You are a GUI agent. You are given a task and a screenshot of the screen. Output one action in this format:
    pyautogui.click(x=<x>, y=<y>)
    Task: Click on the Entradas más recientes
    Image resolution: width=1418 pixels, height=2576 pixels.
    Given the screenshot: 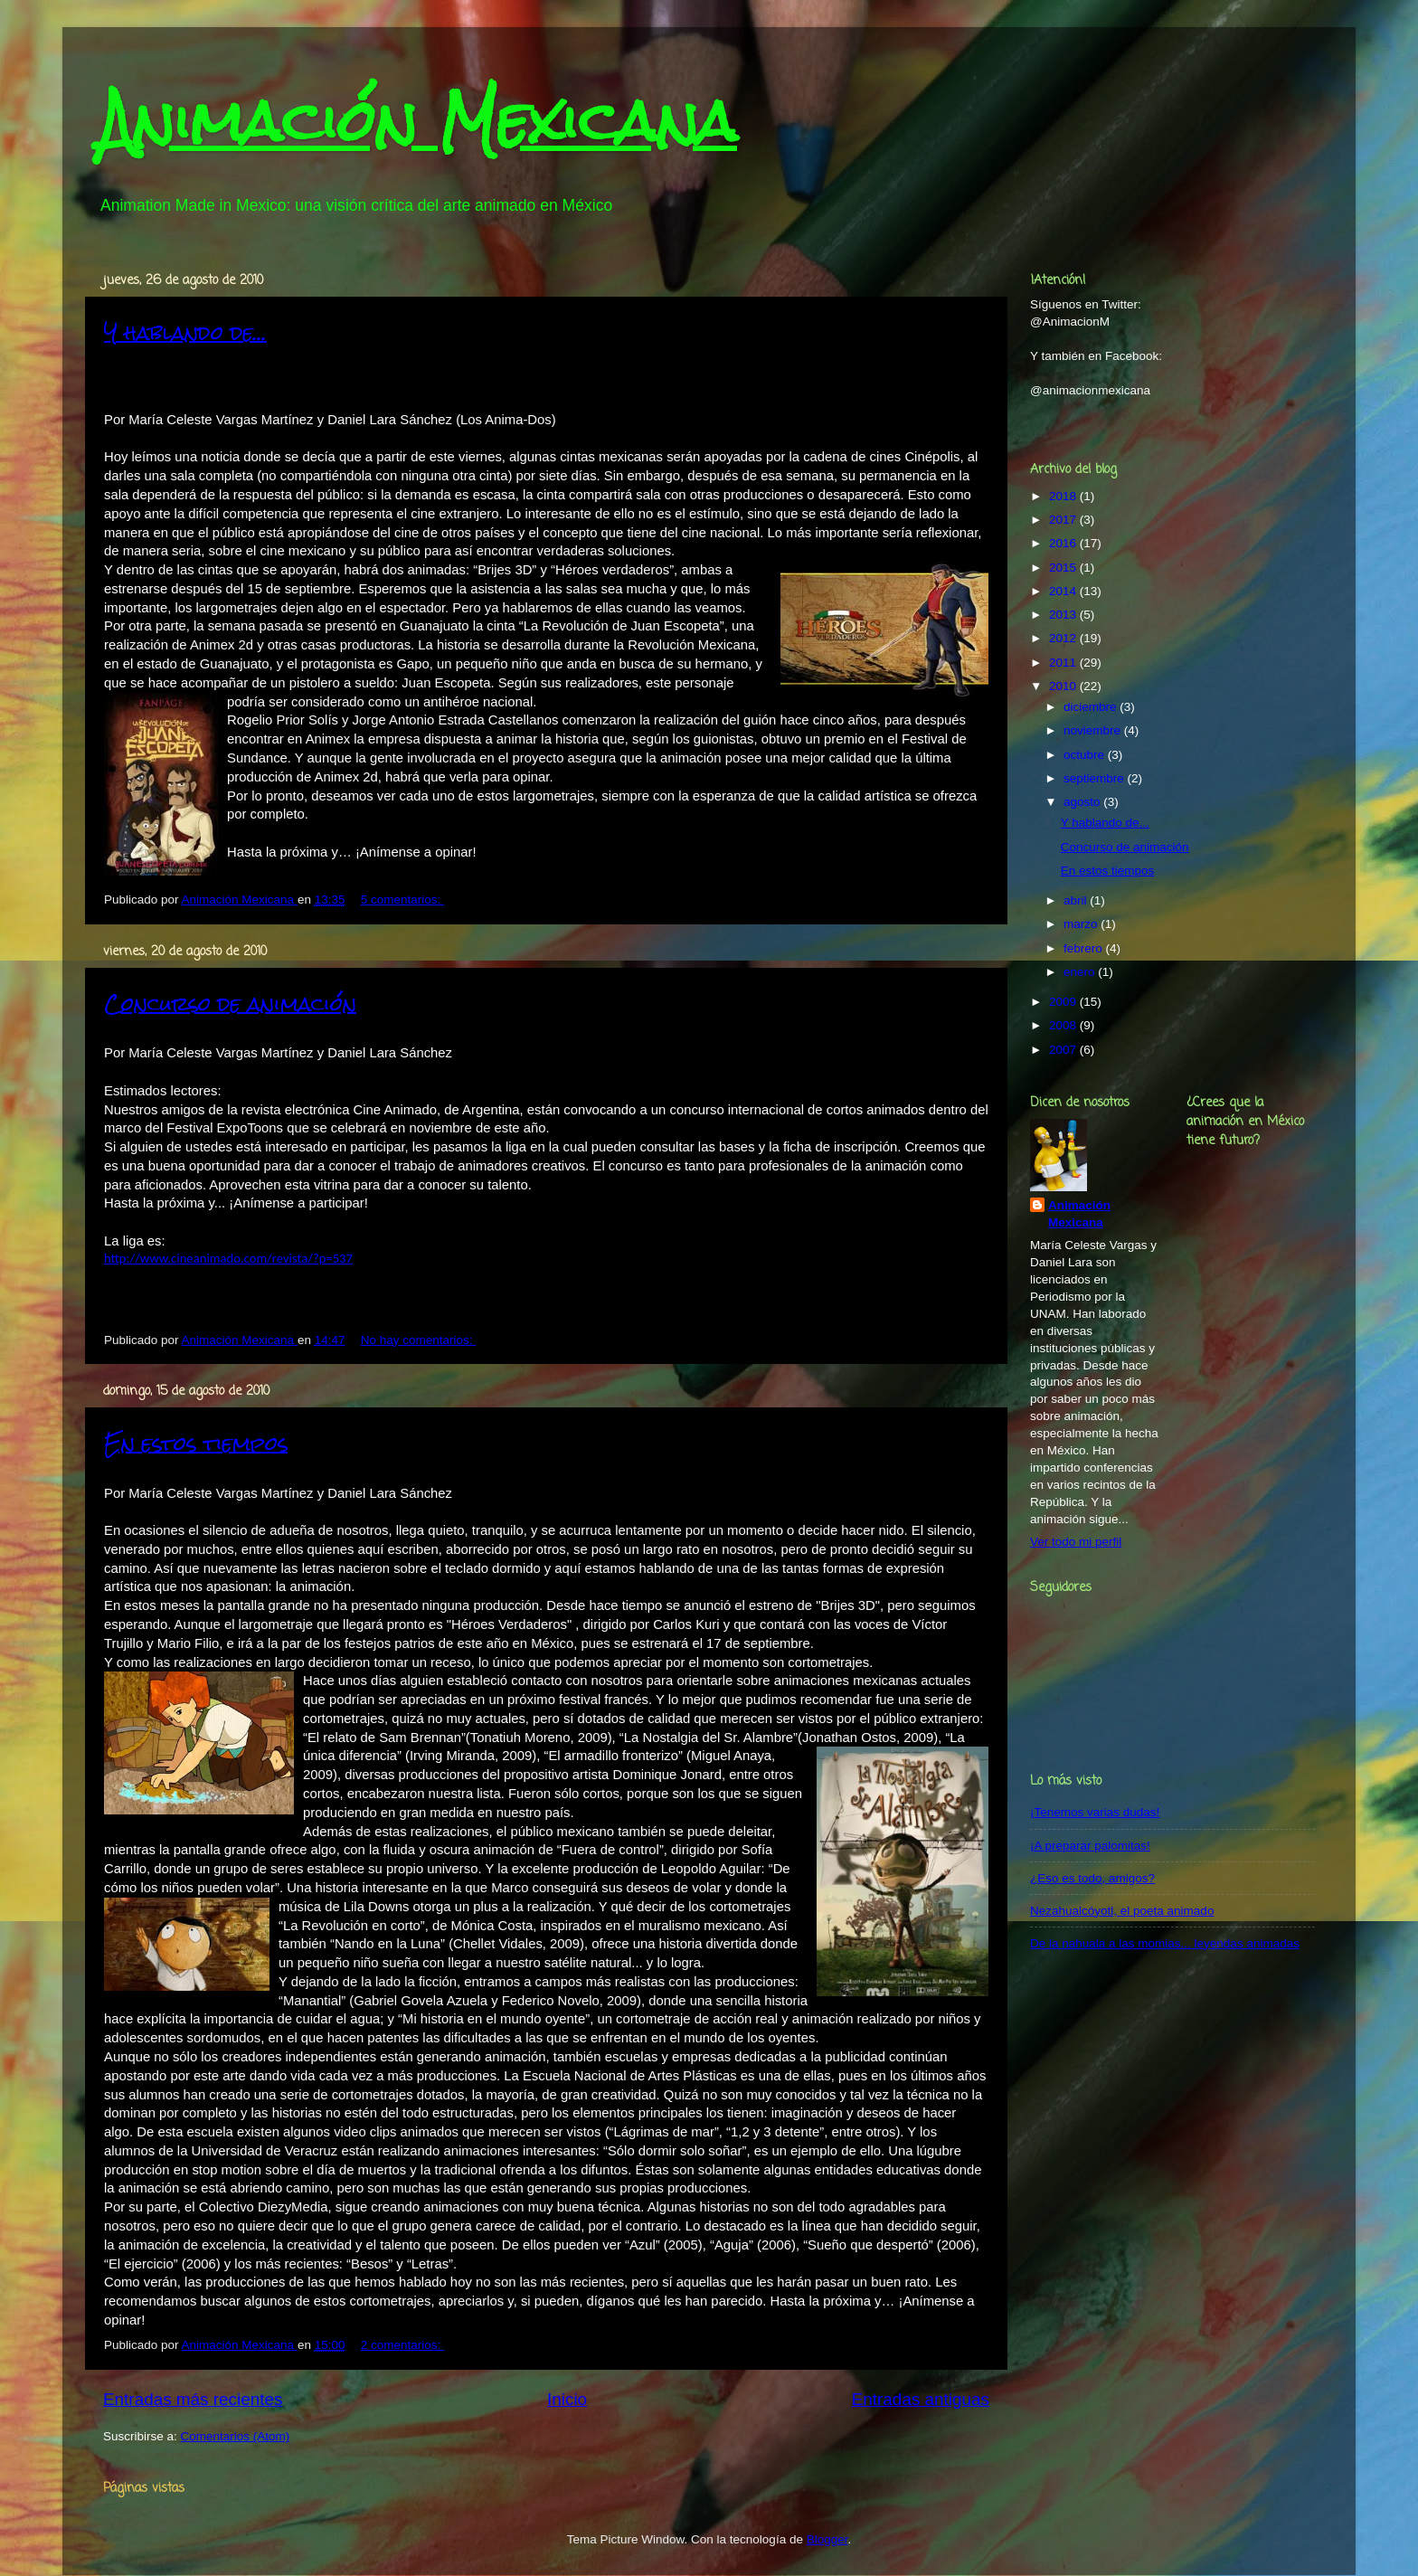 What is the action you would take?
    pyautogui.click(x=192, y=2399)
    